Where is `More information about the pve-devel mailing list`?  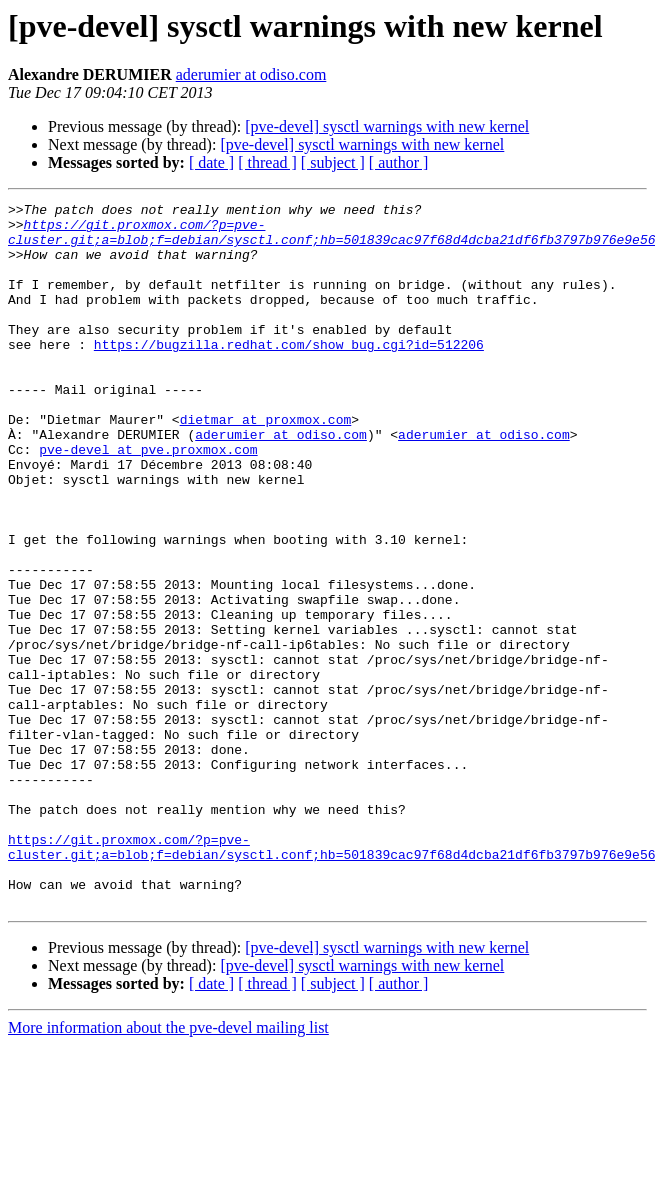 More information about the pve-devel mailing list is located at coordinates (168, 1168).